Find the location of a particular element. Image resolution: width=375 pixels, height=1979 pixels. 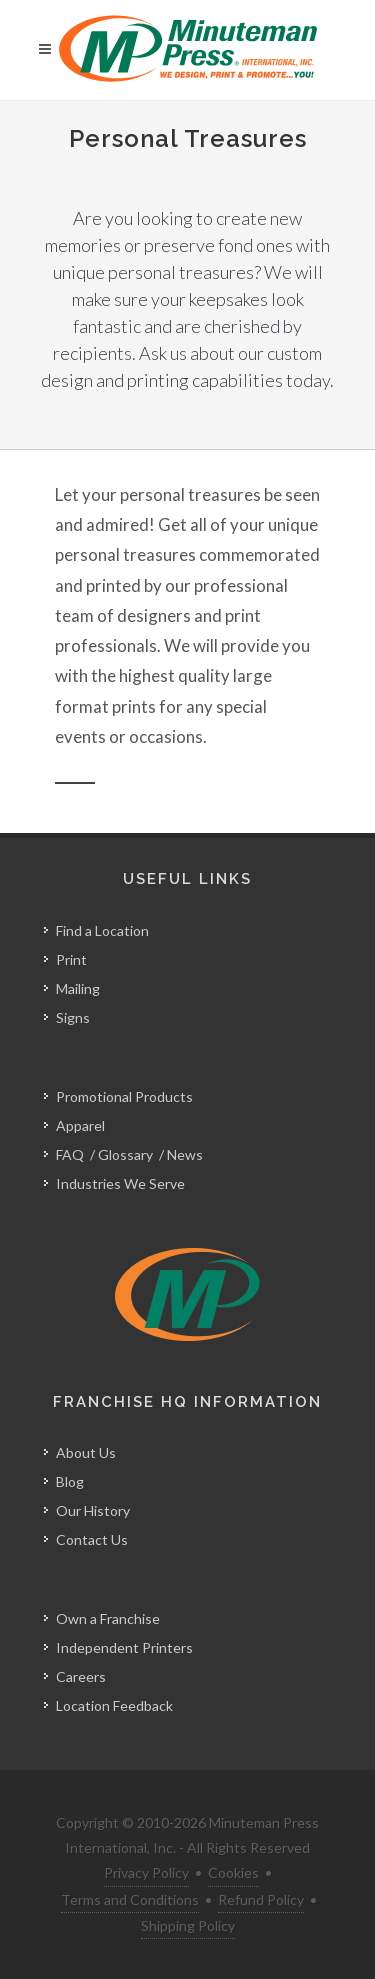

Find a Location is located at coordinates (102, 930).